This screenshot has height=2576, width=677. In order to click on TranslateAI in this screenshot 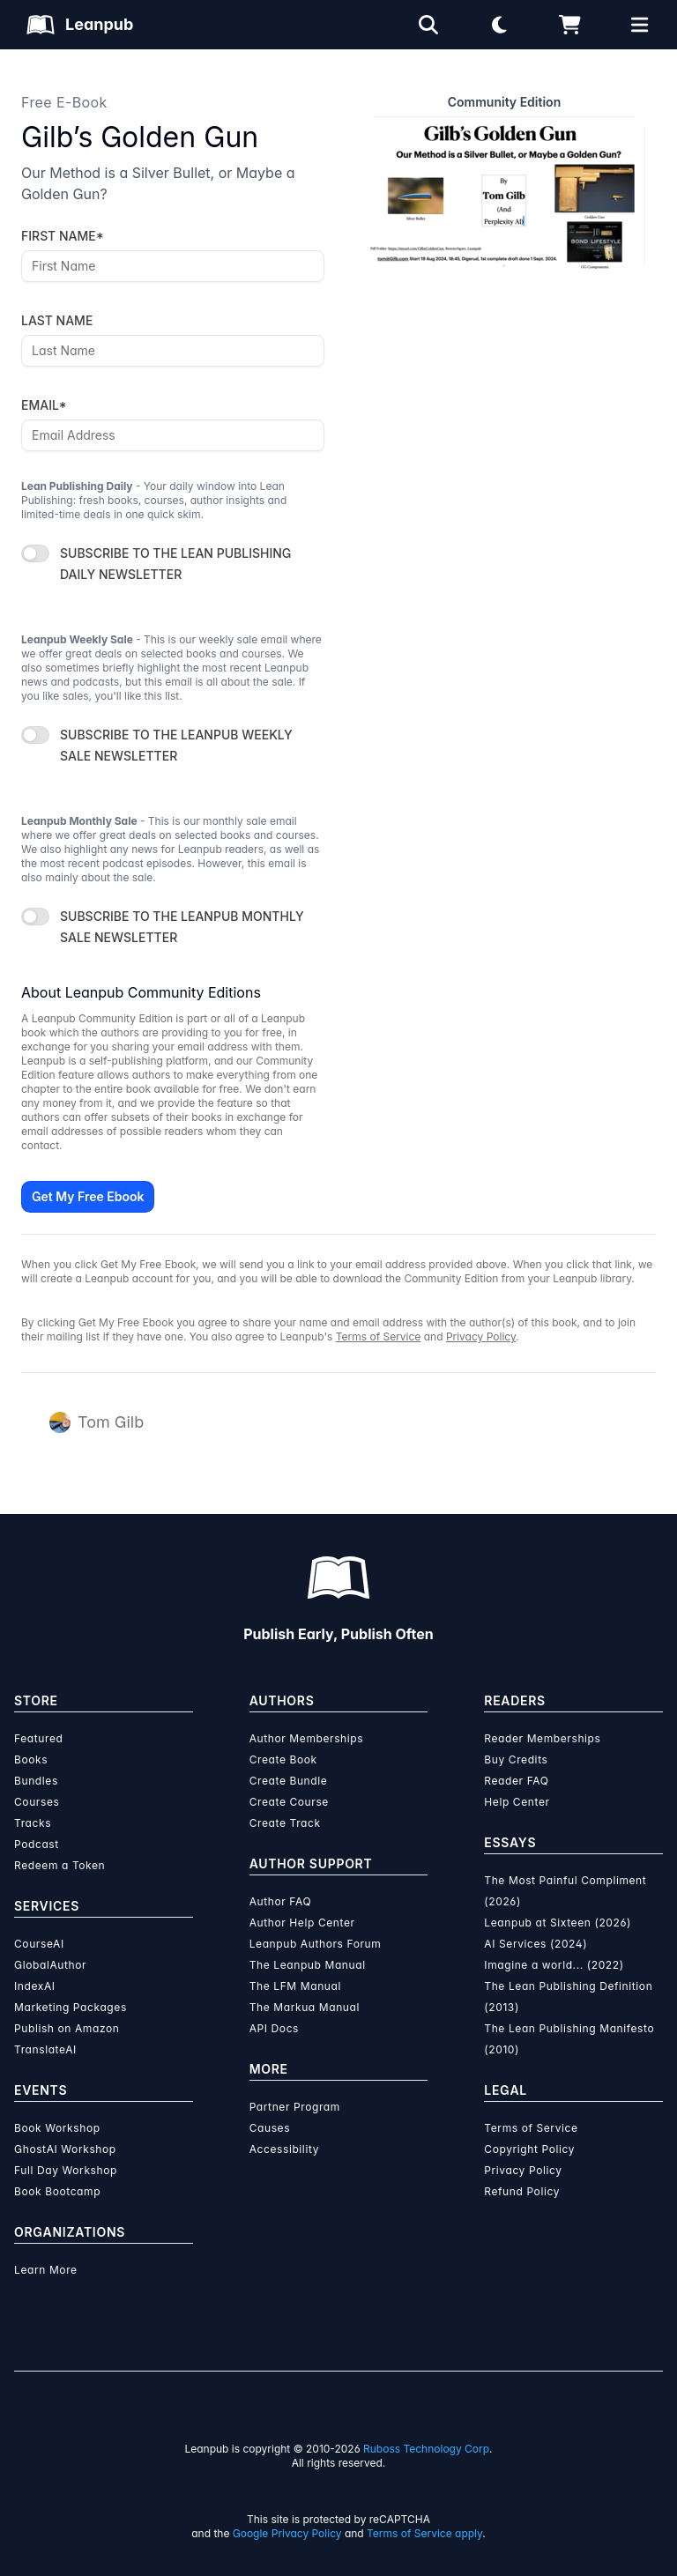, I will do `click(45, 2049)`.